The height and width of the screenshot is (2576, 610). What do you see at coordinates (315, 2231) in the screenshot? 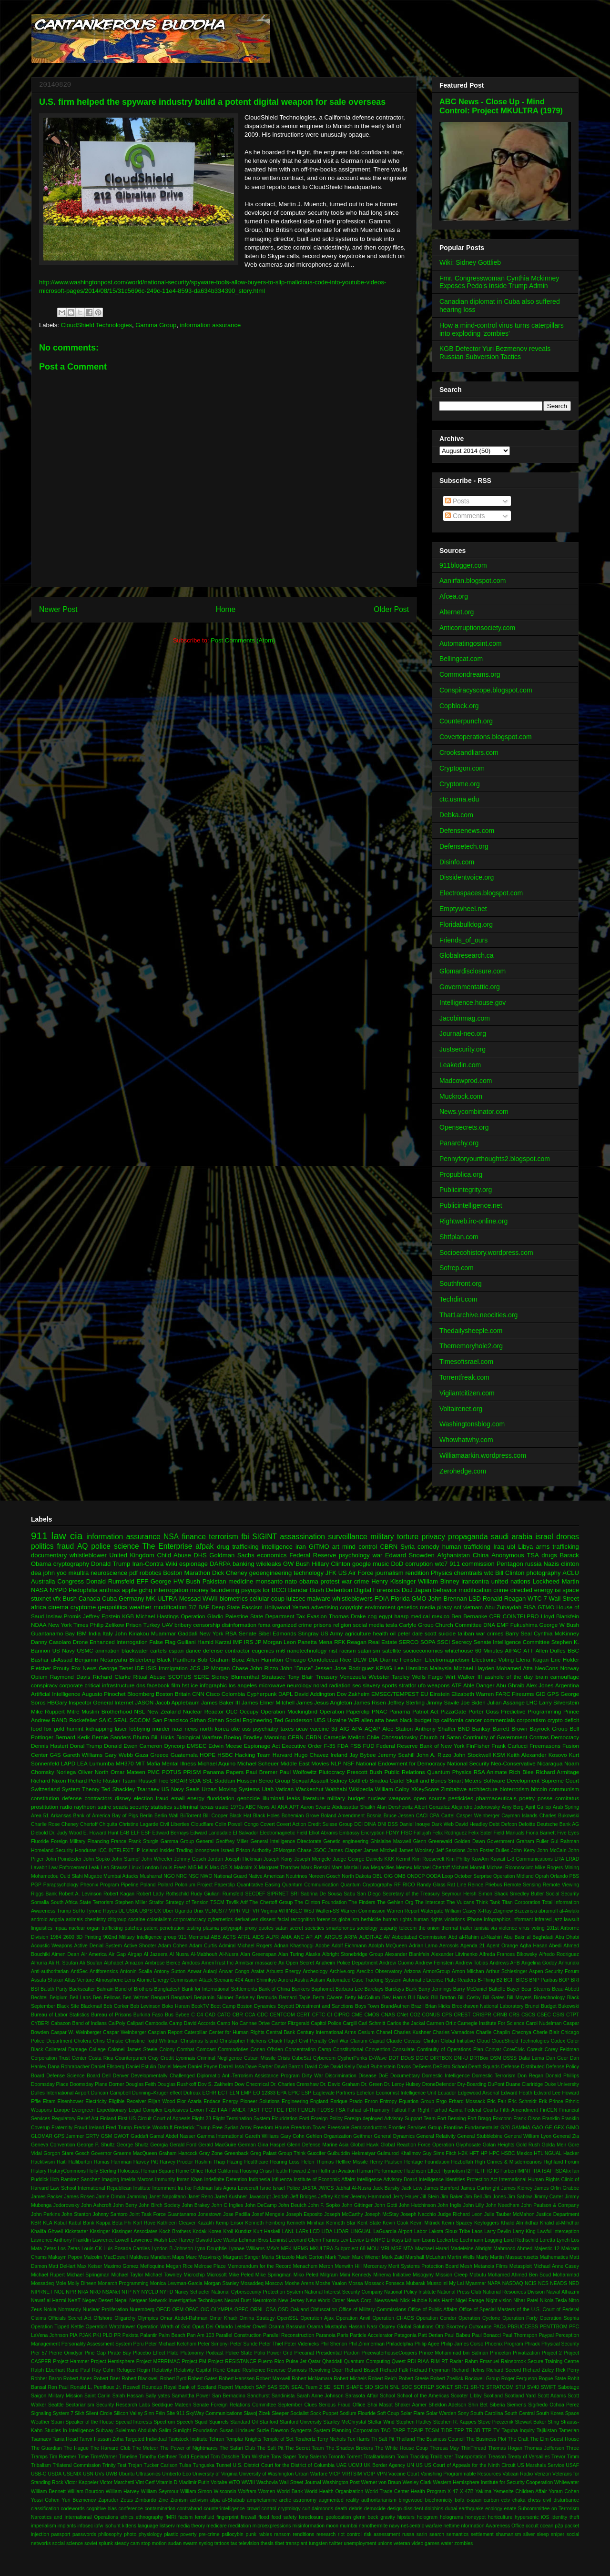
I see `LCD` at bounding box center [315, 2231].